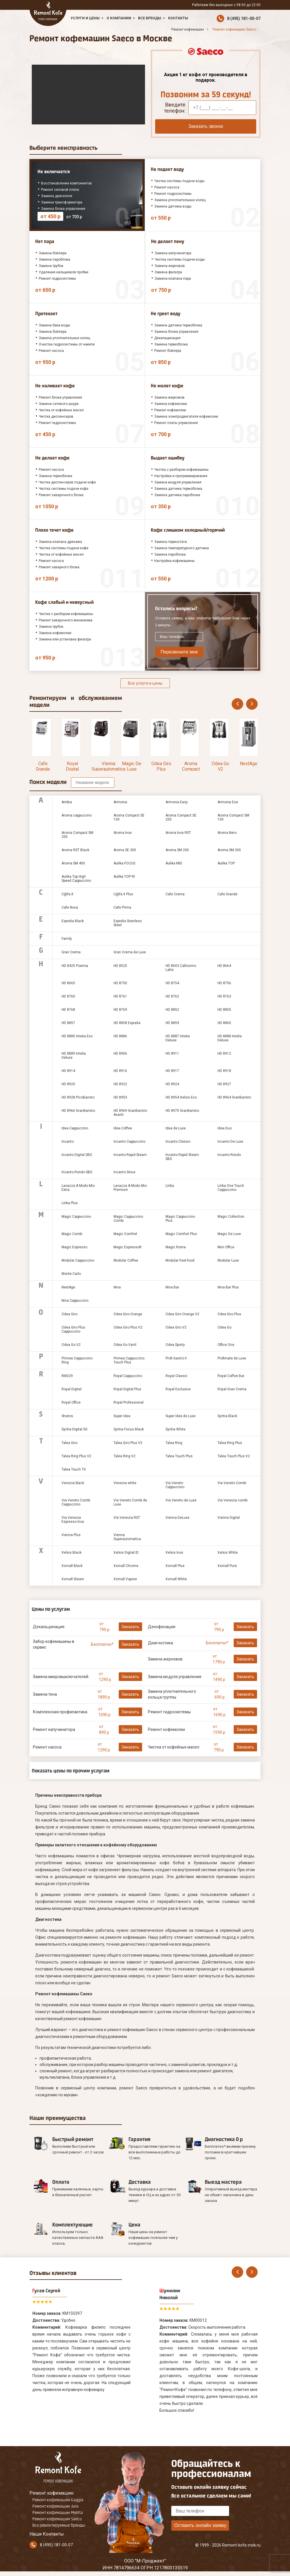 The width and height of the screenshot is (290, 2576). What do you see at coordinates (181, 968) in the screenshot?
I see `HD 8603 Cafissimo Latte` at bounding box center [181, 968].